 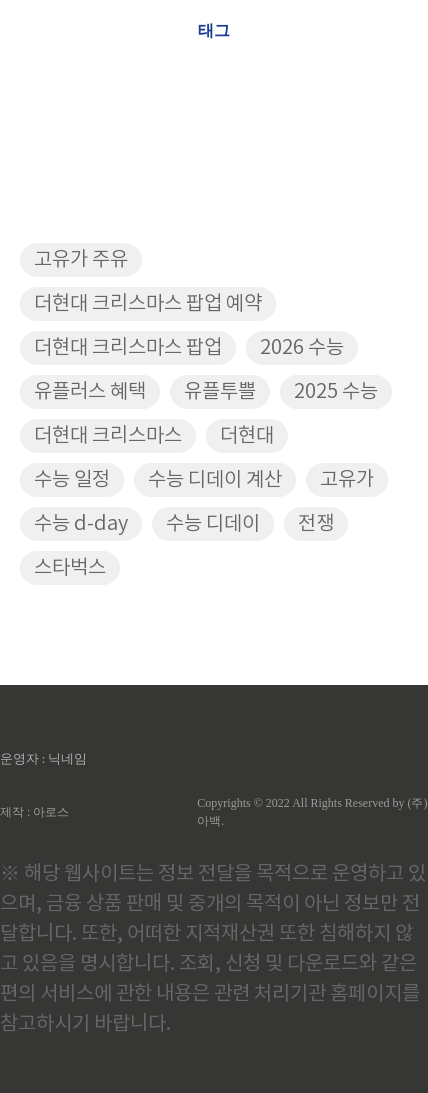 I want to click on 더현대 크리스마스, so click(x=108, y=436).